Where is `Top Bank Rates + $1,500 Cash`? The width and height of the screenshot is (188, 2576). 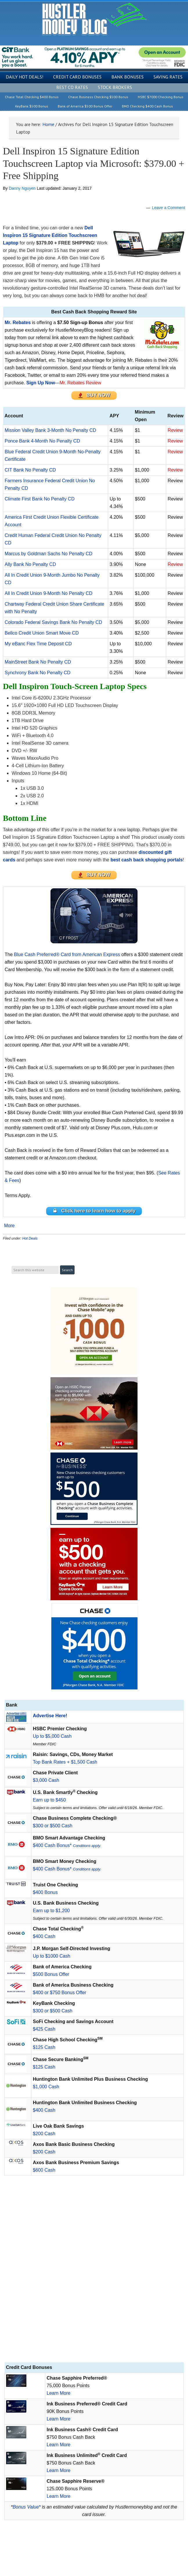 Top Bank Rates + $1,500 Cash is located at coordinates (65, 1762).